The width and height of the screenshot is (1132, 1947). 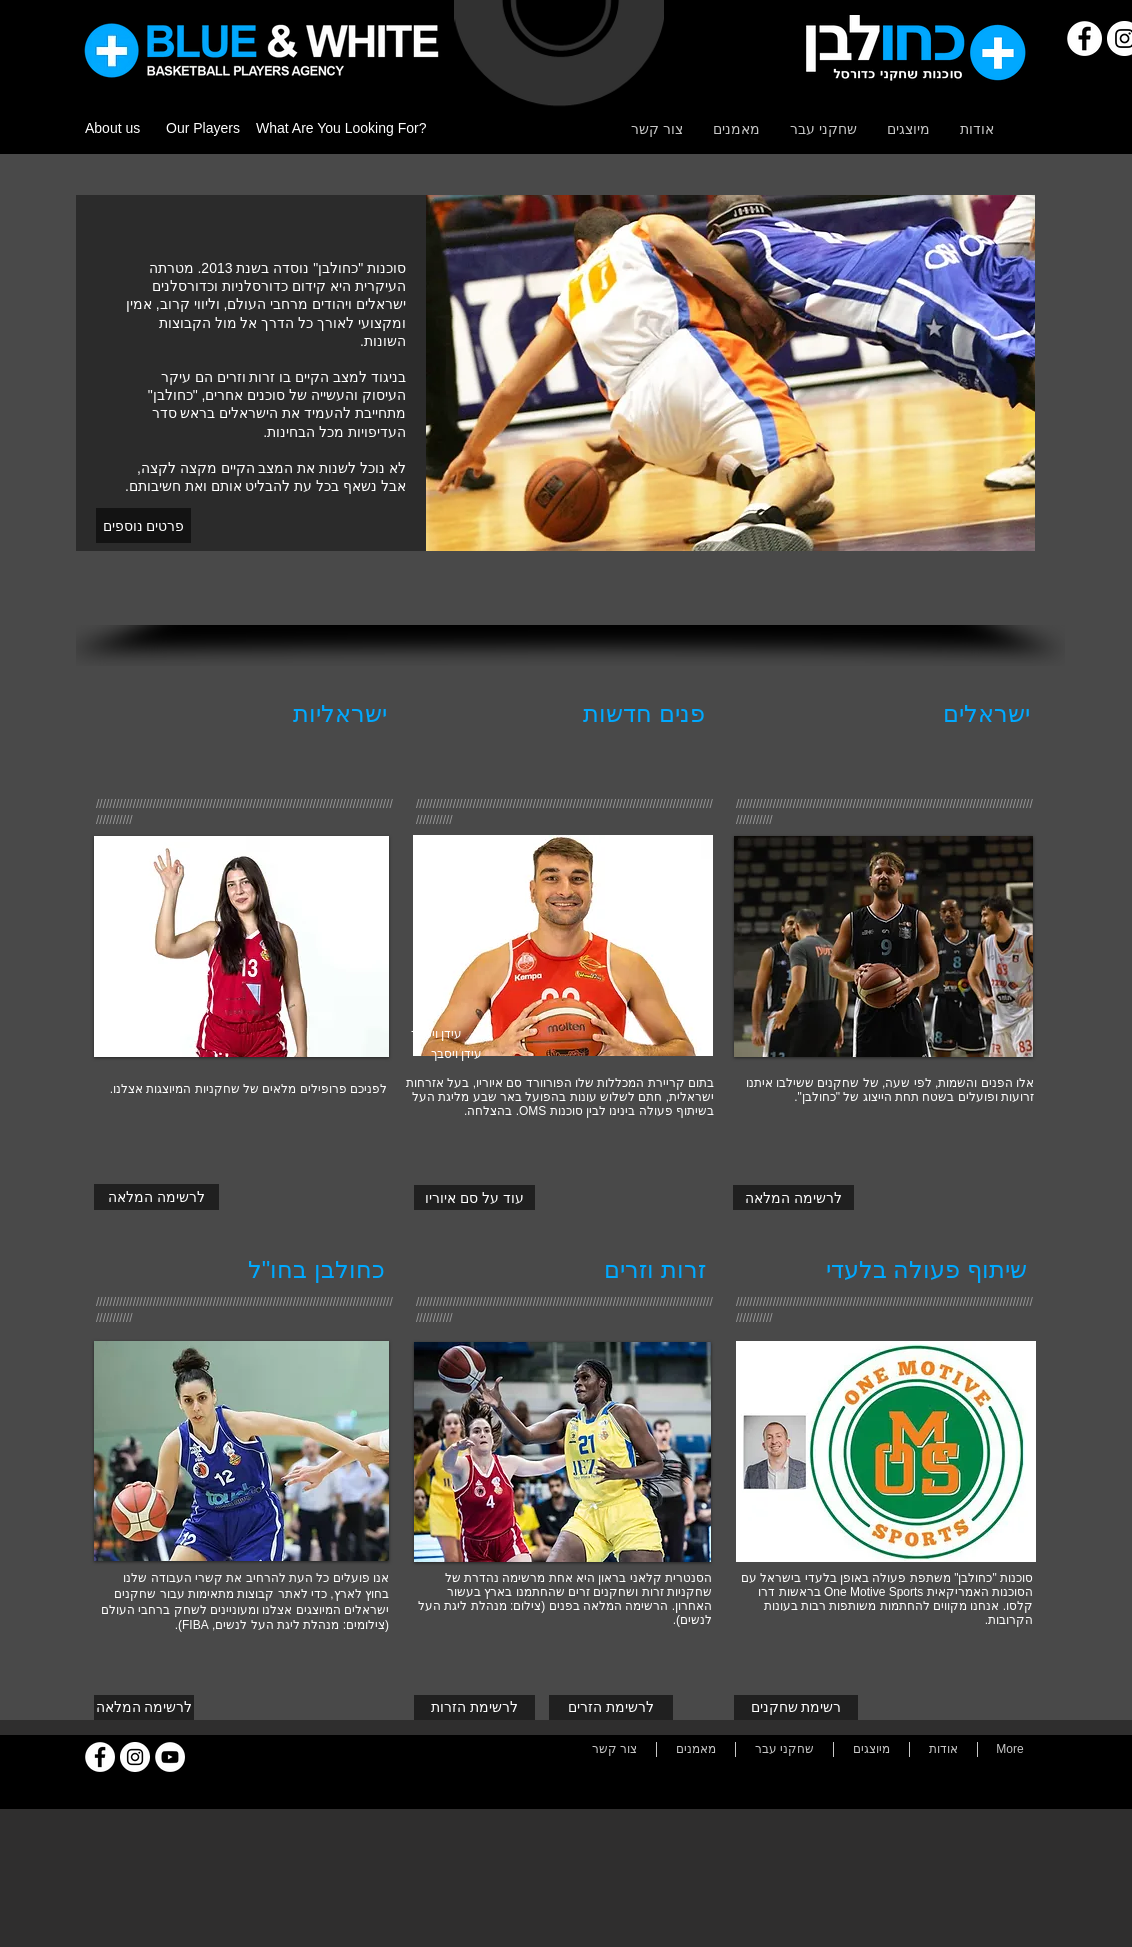 I want to click on [Instagram], so click(x=135, y=1757).